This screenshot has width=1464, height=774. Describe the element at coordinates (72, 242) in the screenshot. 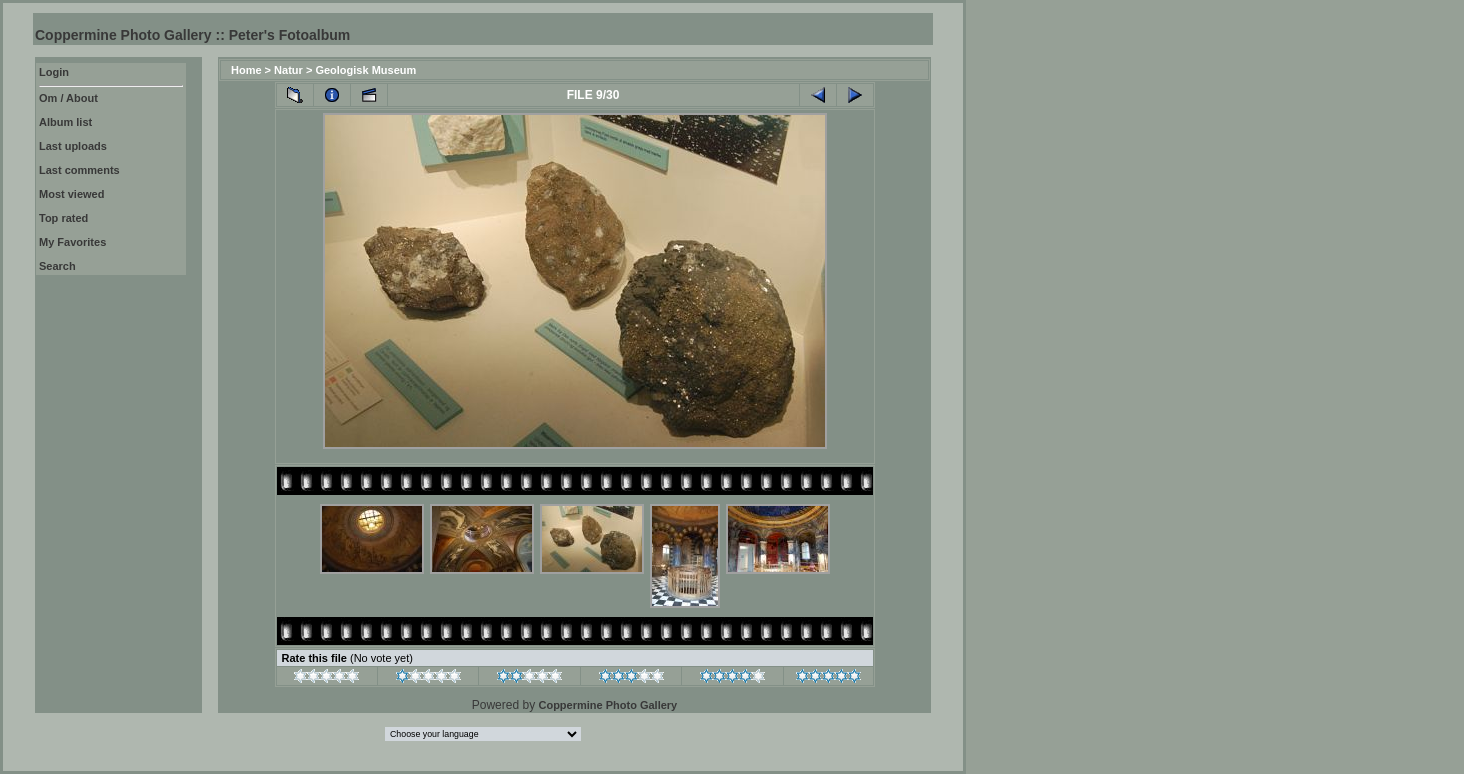

I see `My Favorites` at that location.